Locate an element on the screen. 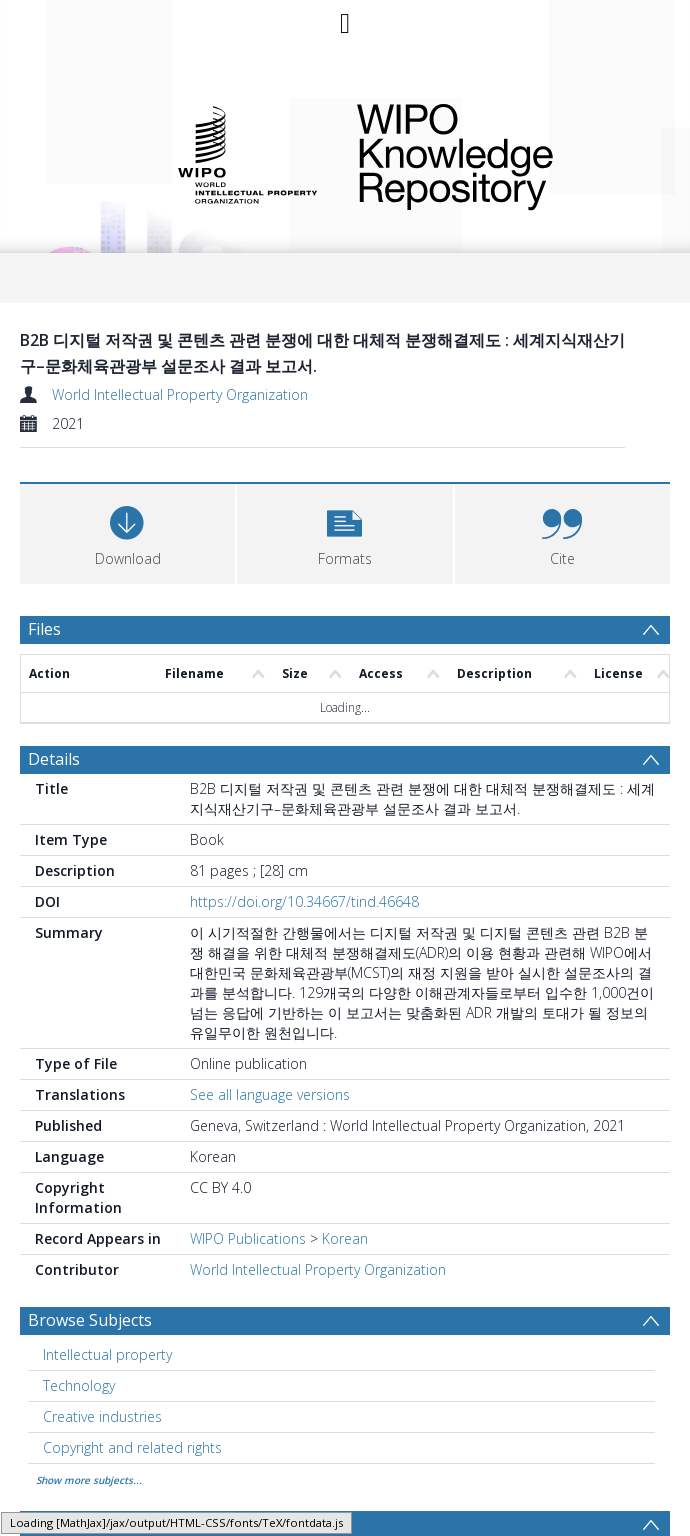 This screenshot has width=690, height=1536. Browse Subjects is located at coordinates (90, 1320).